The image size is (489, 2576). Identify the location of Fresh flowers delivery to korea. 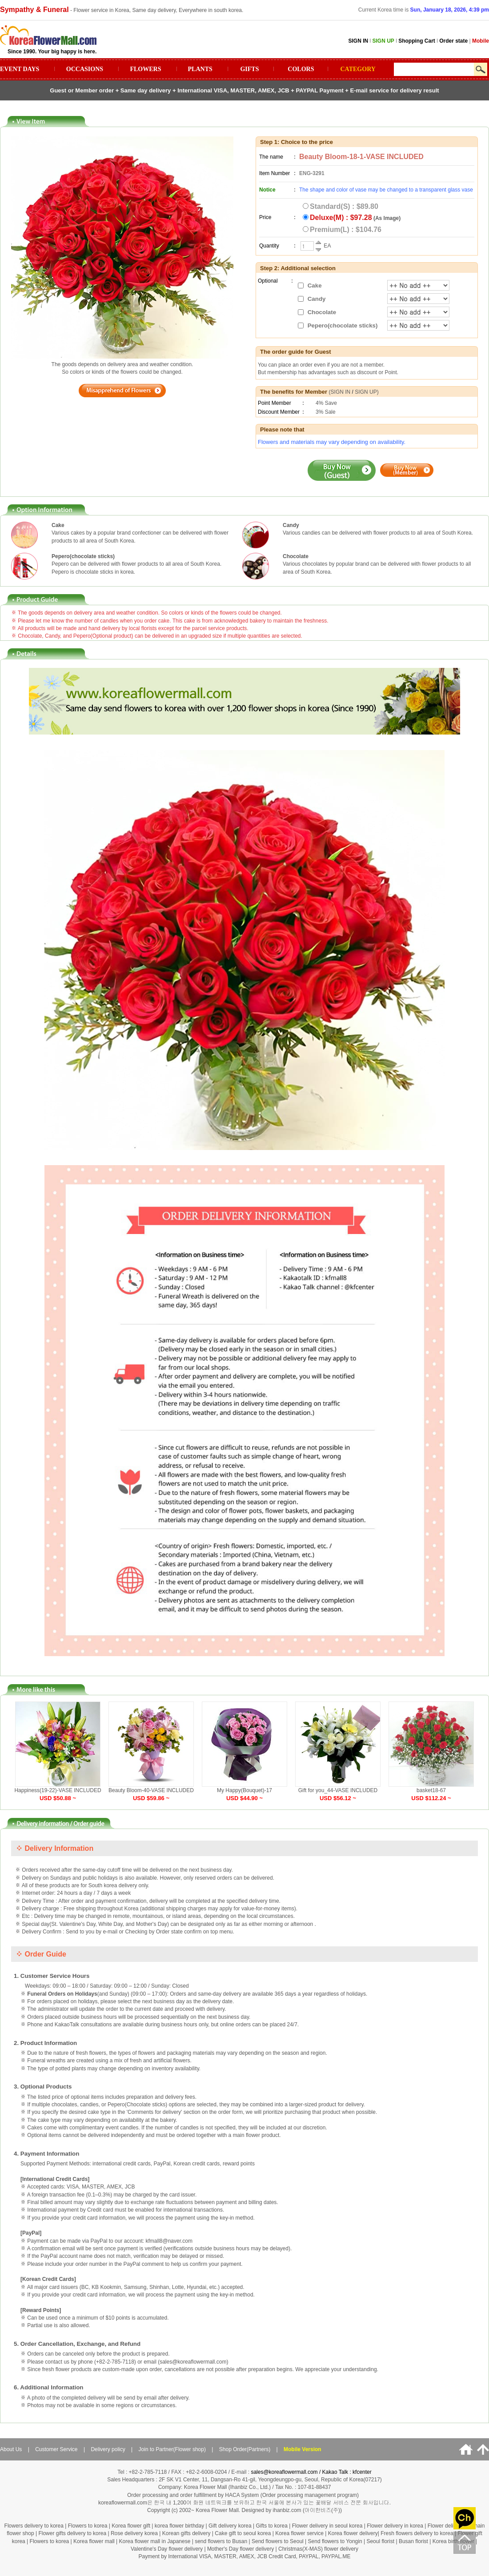
(417, 2533).